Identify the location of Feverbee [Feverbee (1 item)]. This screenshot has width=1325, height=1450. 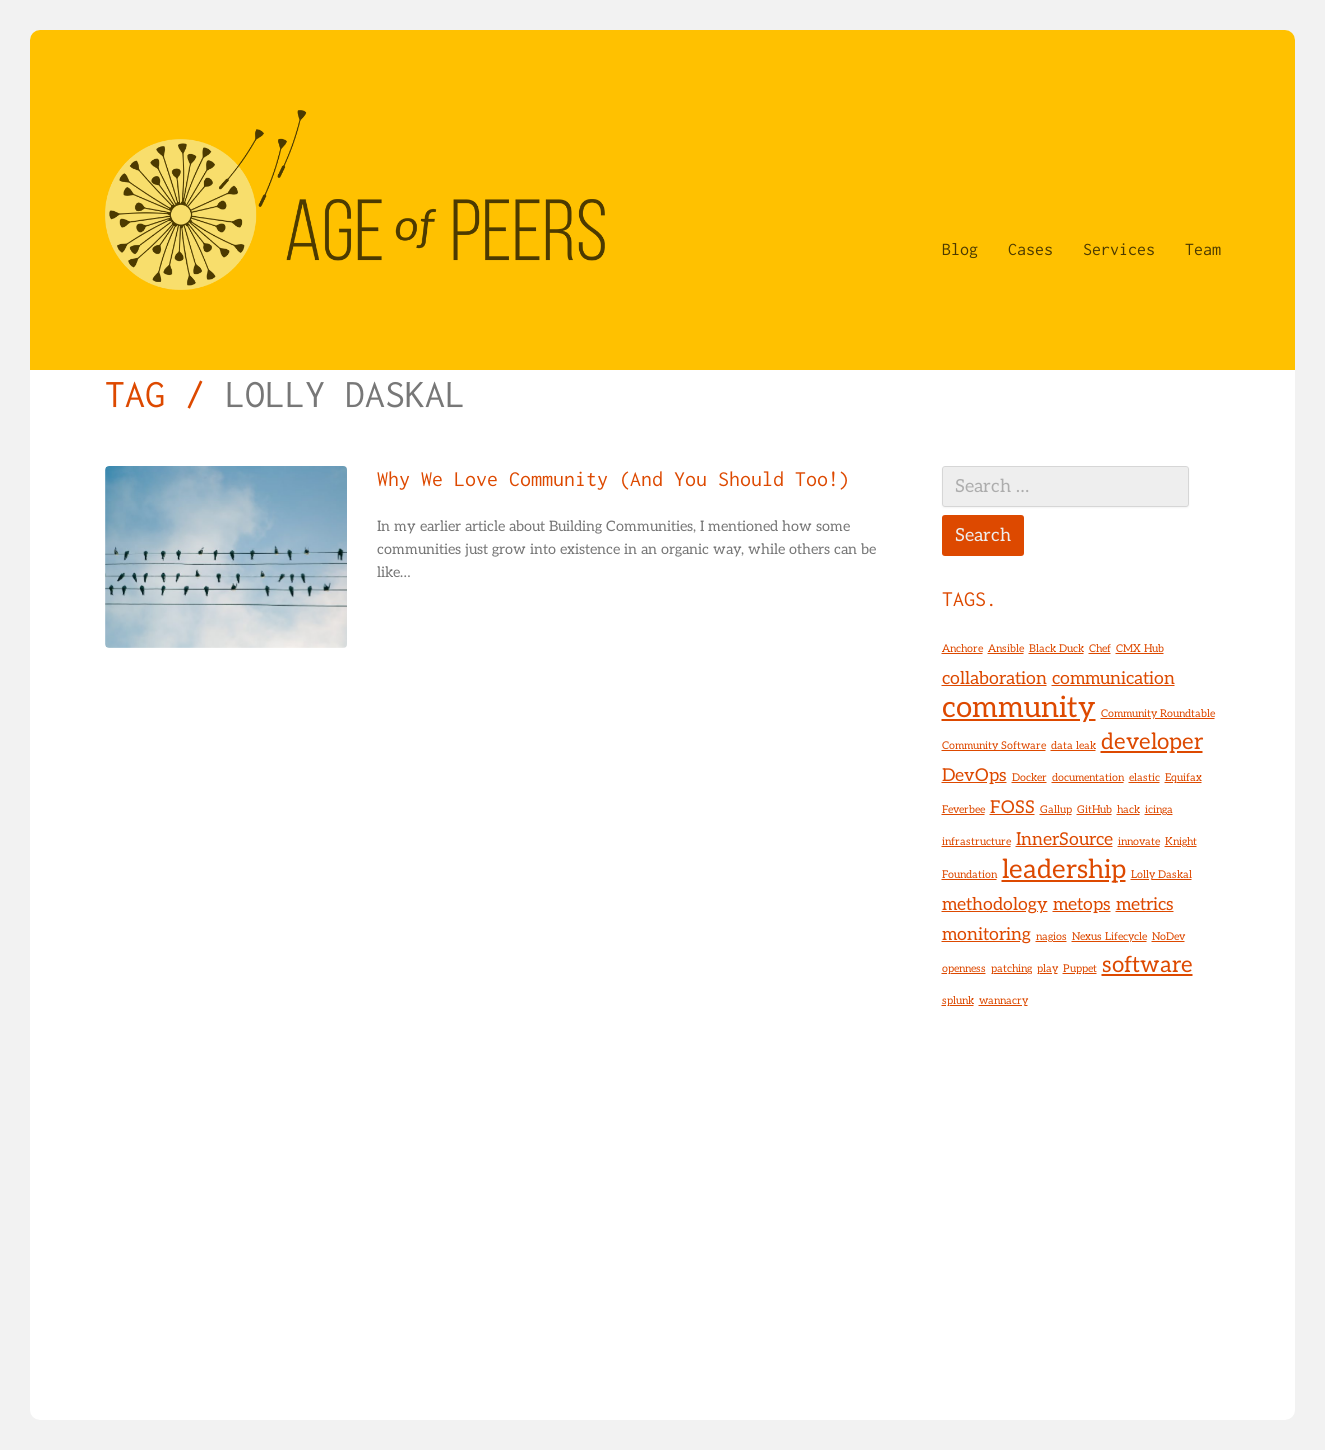
(963, 809).